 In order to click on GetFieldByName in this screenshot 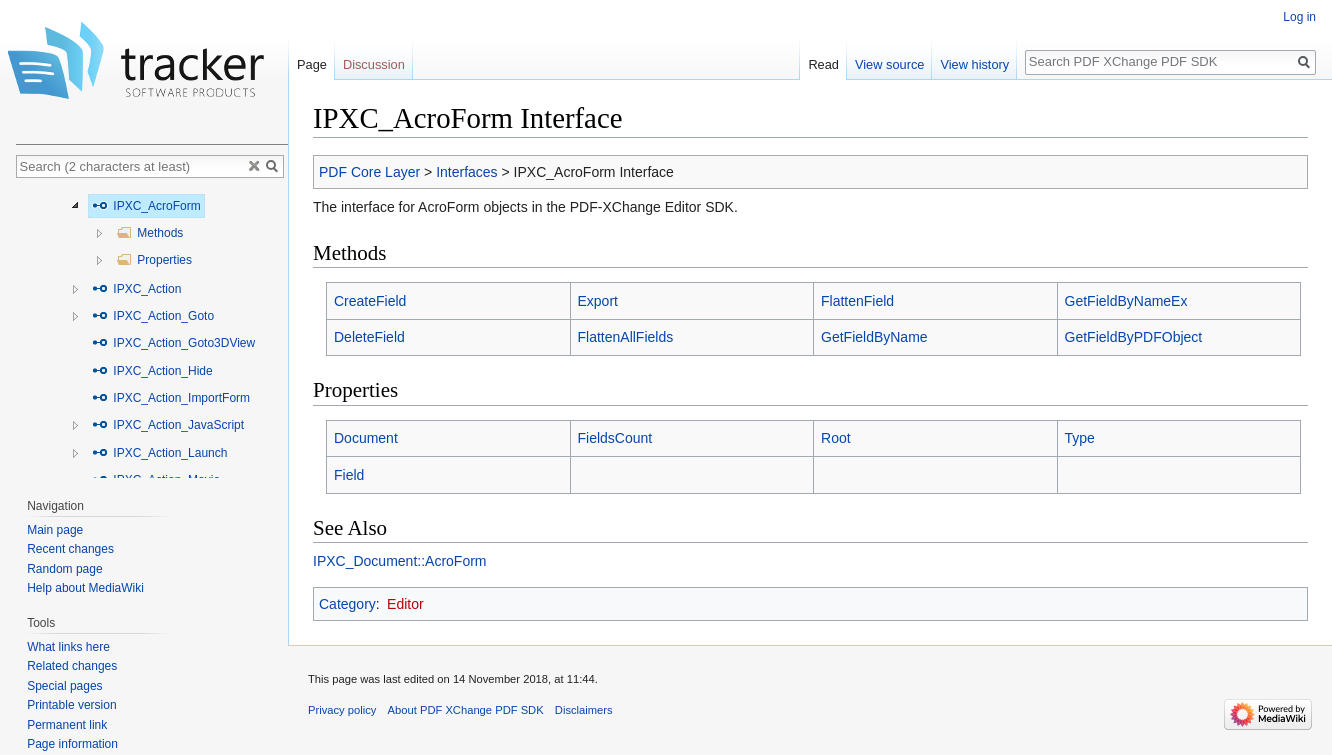, I will do `click(874, 337)`.